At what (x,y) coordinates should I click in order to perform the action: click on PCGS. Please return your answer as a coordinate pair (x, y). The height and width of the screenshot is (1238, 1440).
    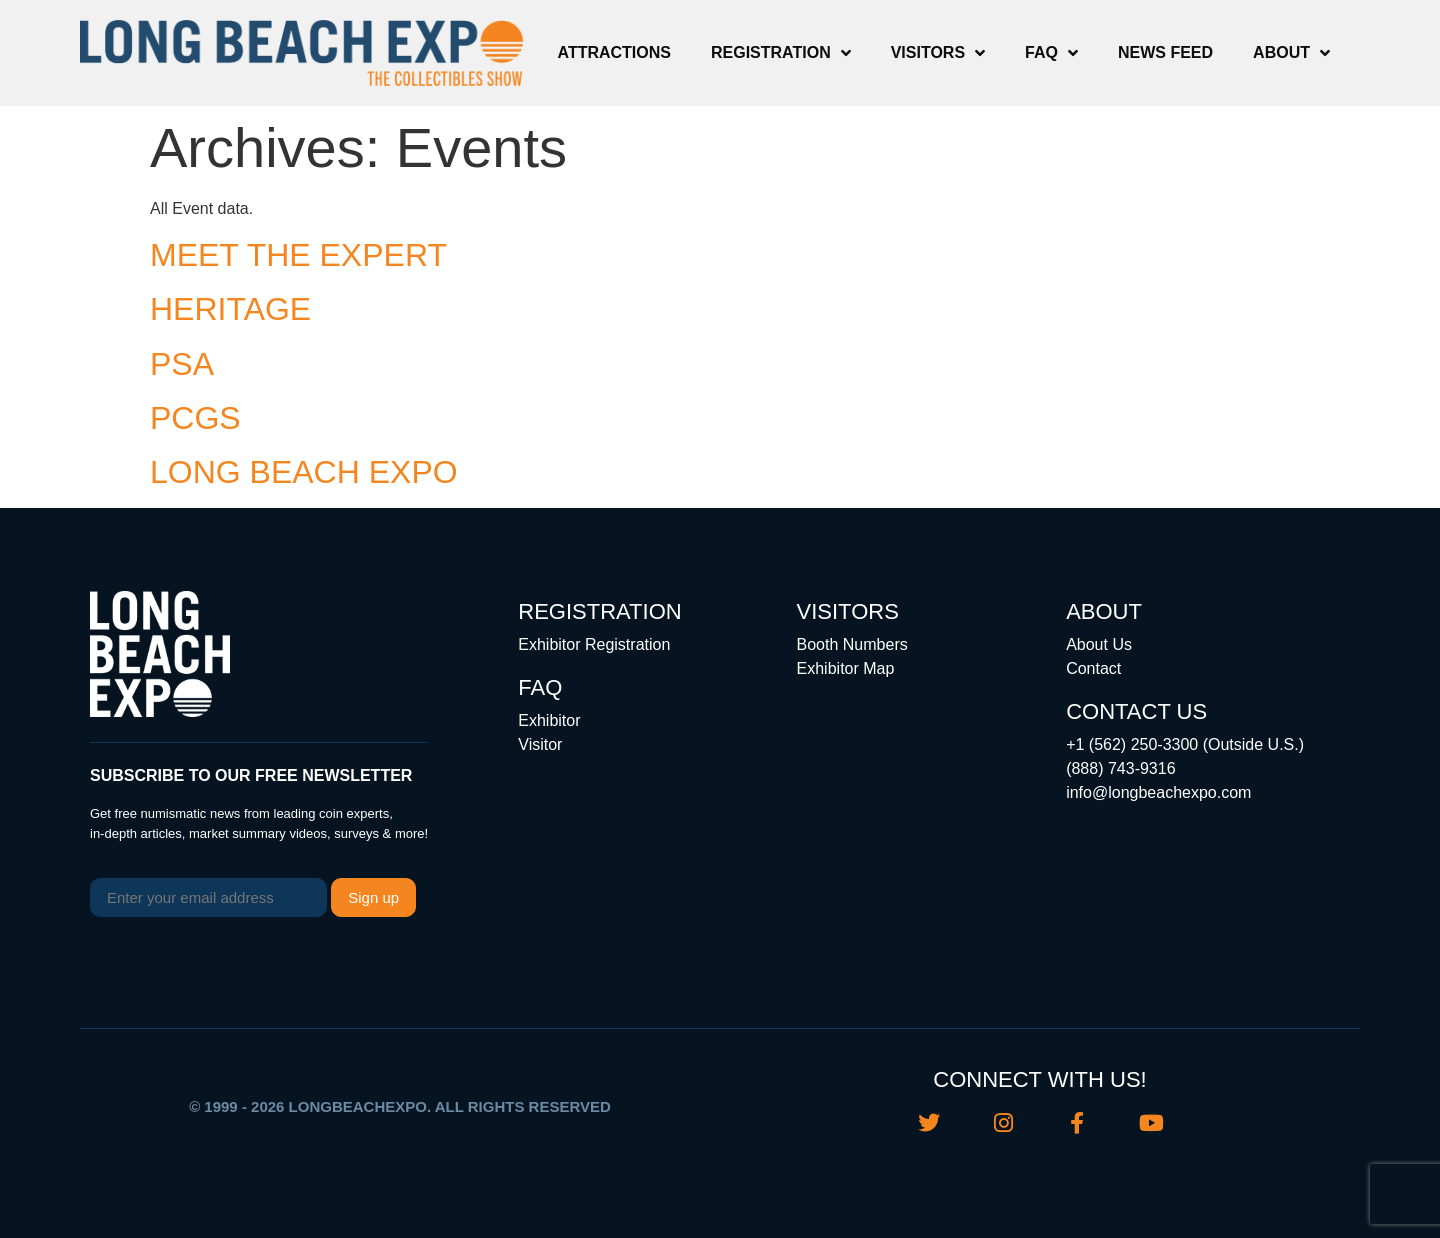
    Looking at the image, I should click on (195, 418).